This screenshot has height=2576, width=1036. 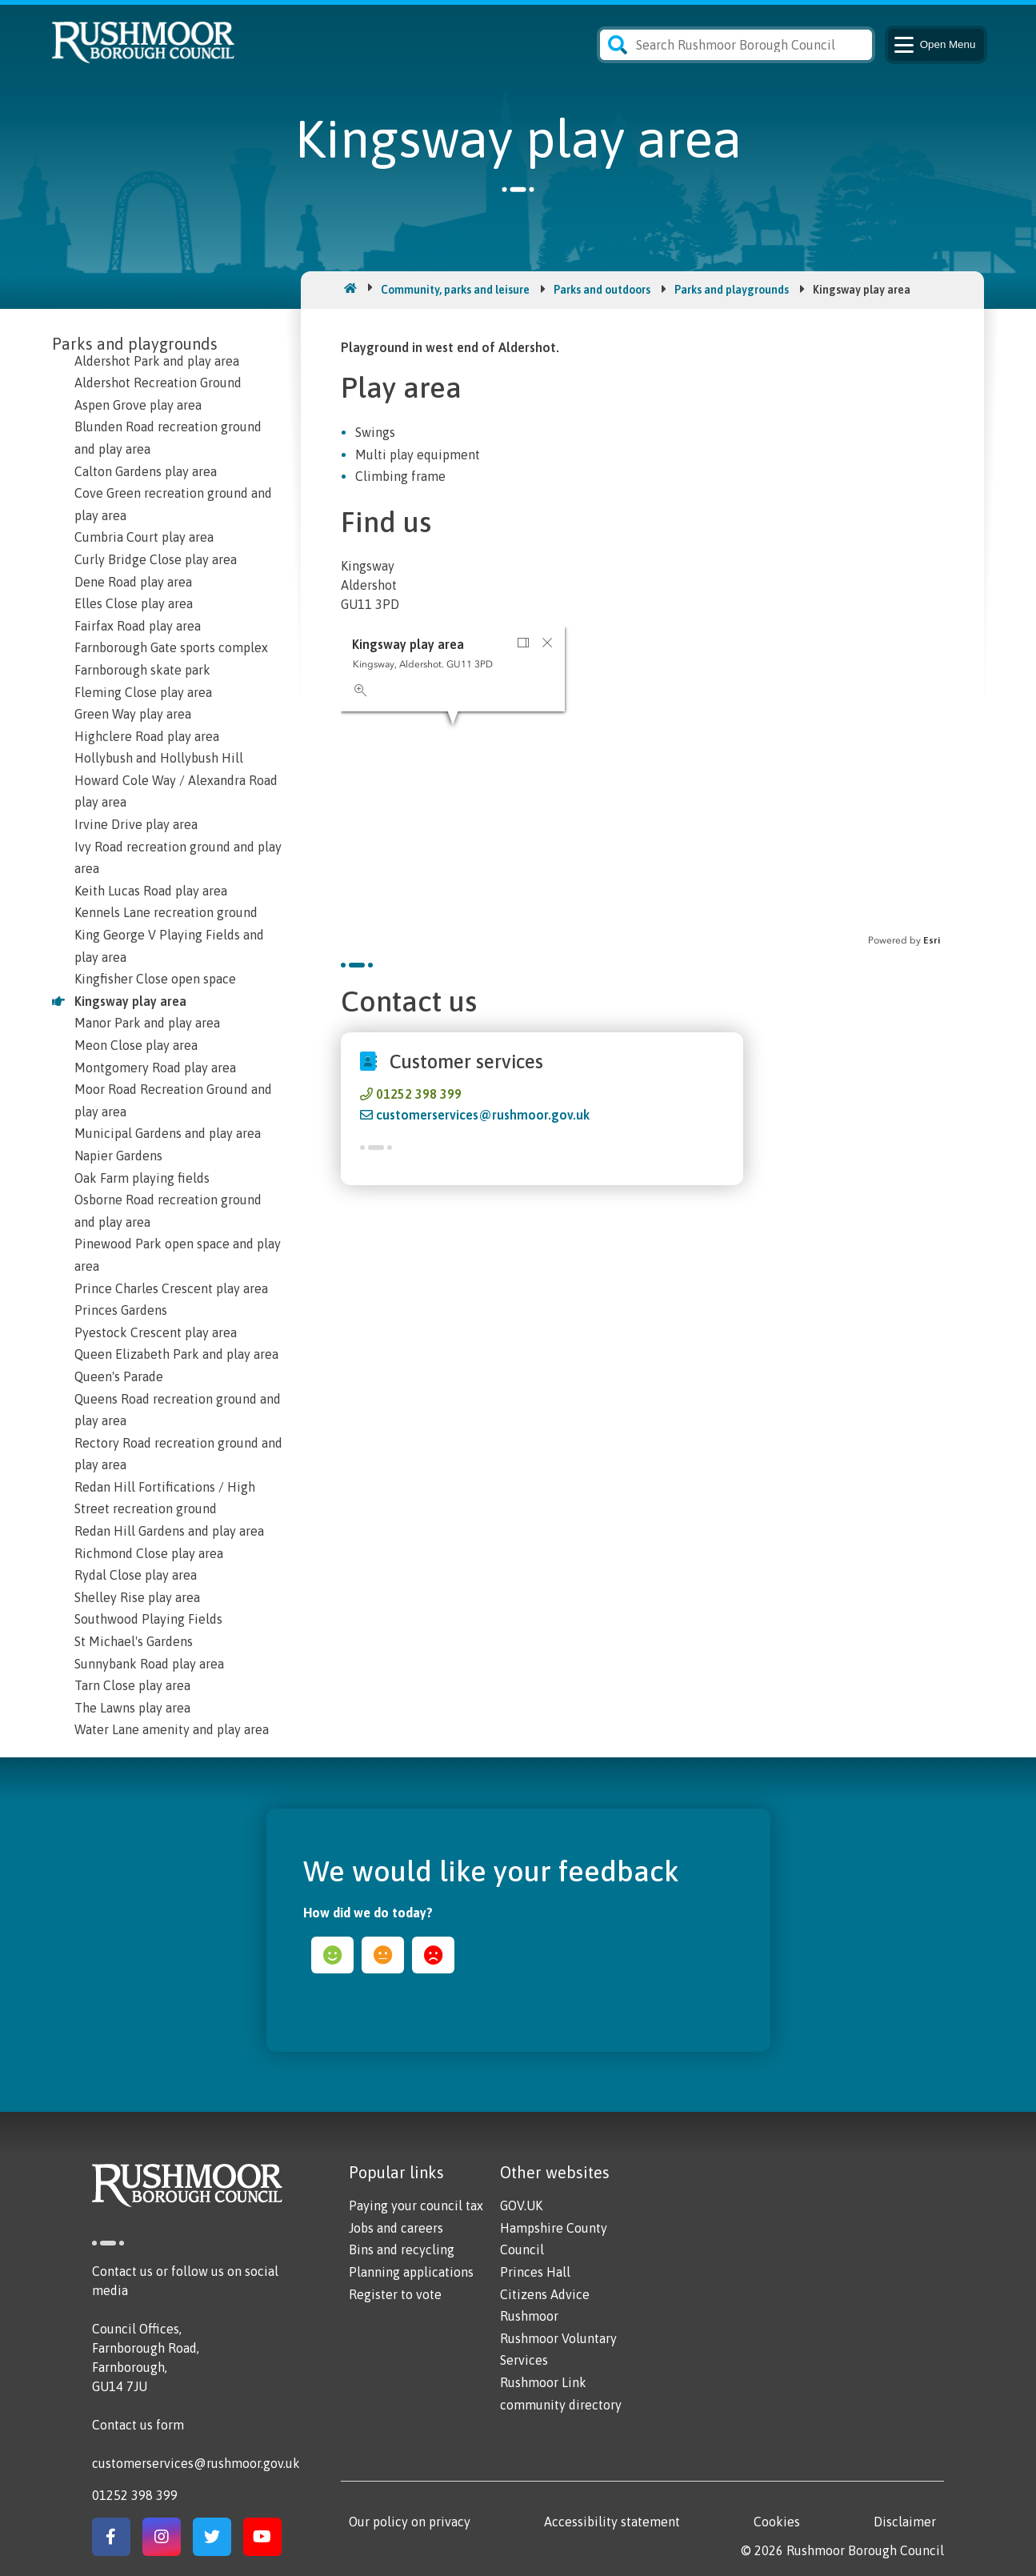 I want to click on Paying your council tax, so click(x=416, y=2205).